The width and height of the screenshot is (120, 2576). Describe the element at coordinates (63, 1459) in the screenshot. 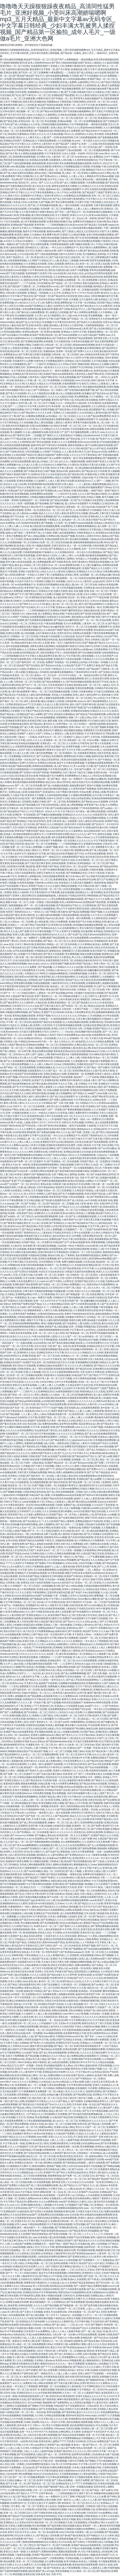

I see `久久性感视频` at that location.